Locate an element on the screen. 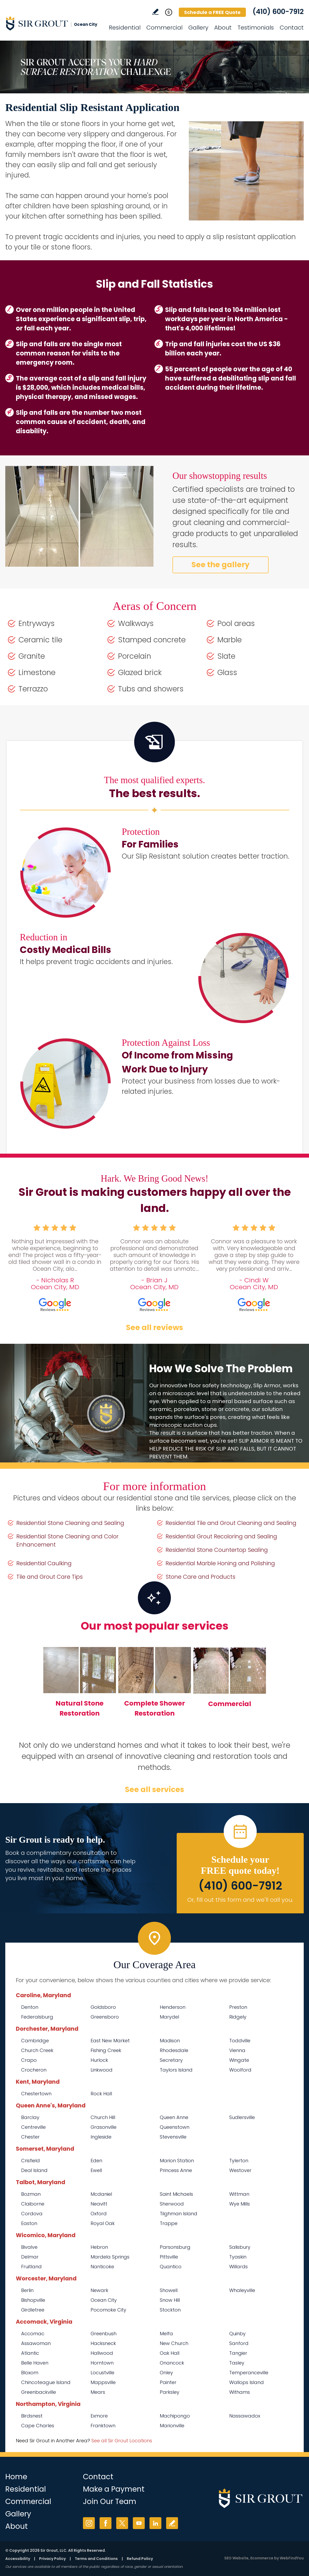 The width and height of the screenshot is (309, 2576). Hallwood is located at coordinates (102, 2353).